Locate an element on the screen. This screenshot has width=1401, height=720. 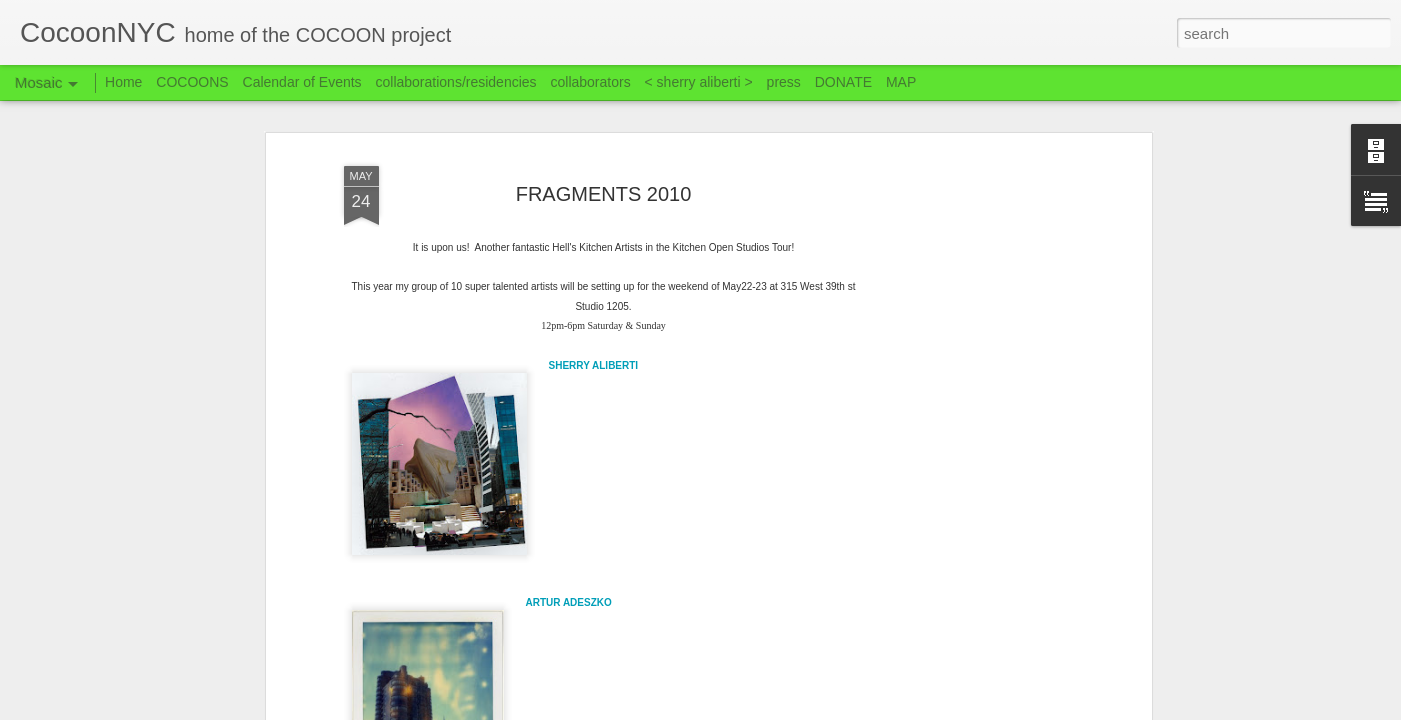
Calendar of Events is located at coordinates (302, 82).